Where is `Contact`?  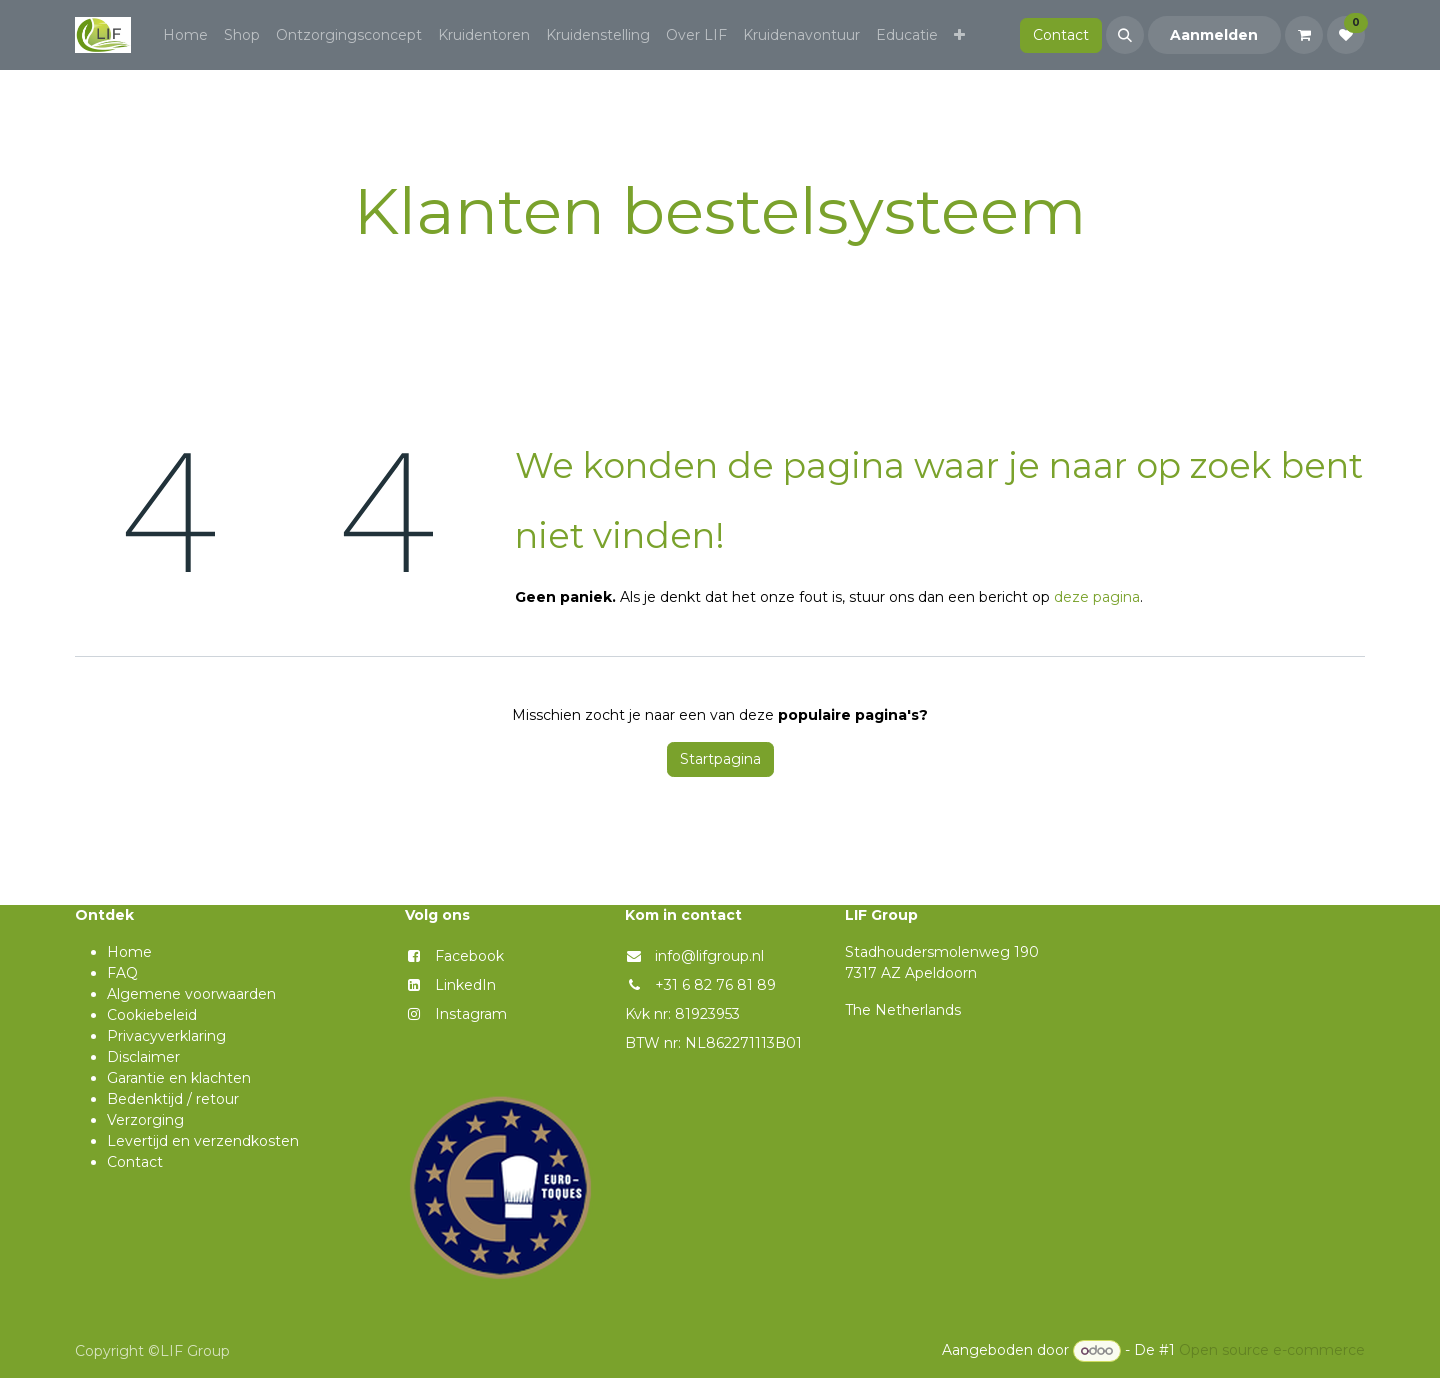
Contact is located at coordinates (1061, 35).